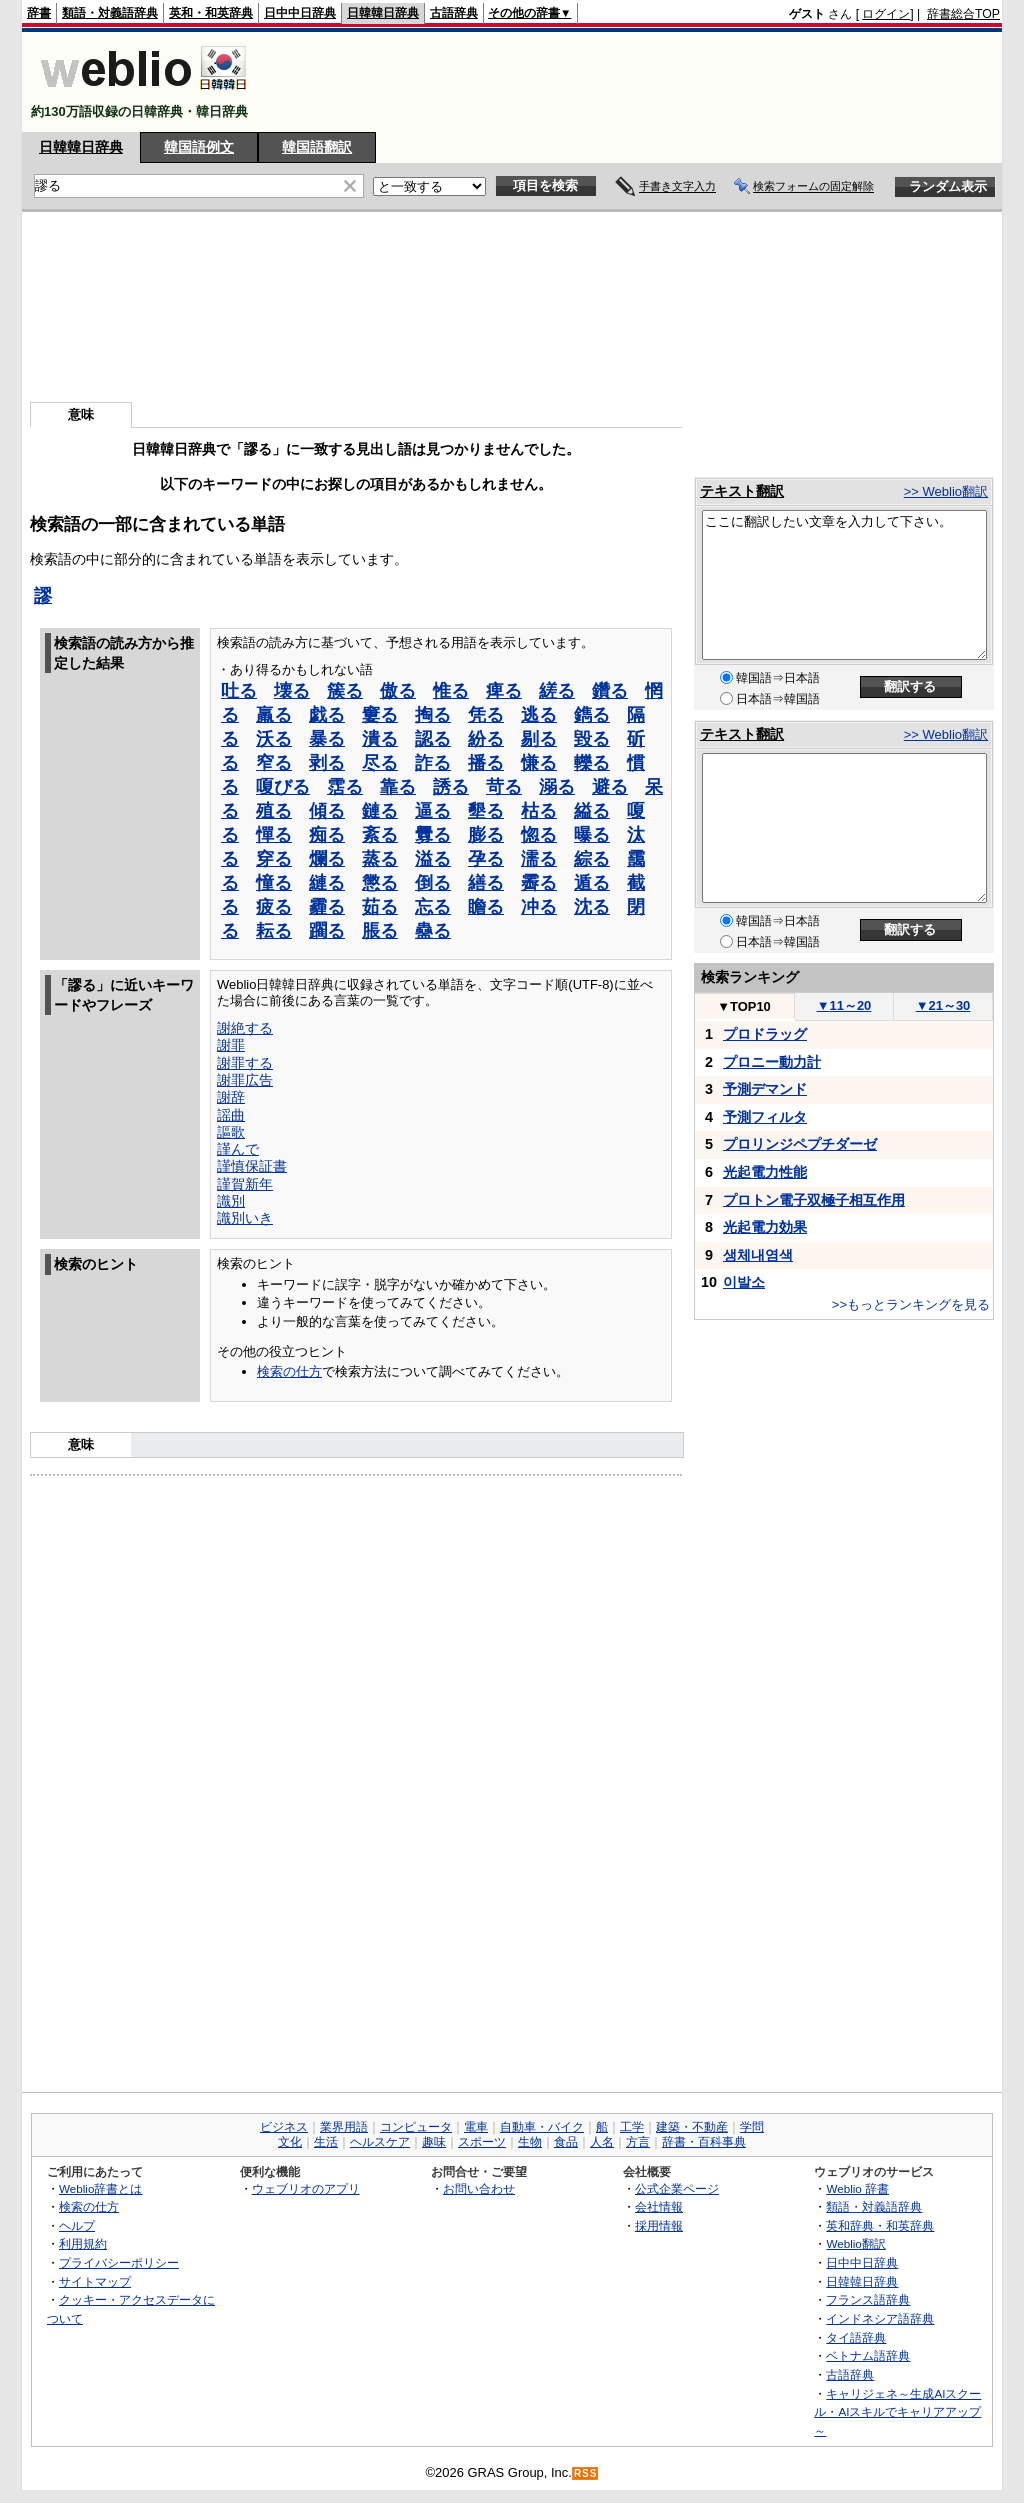  What do you see at coordinates (274, 715) in the screenshot?
I see `羸る` at bounding box center [274, 715].